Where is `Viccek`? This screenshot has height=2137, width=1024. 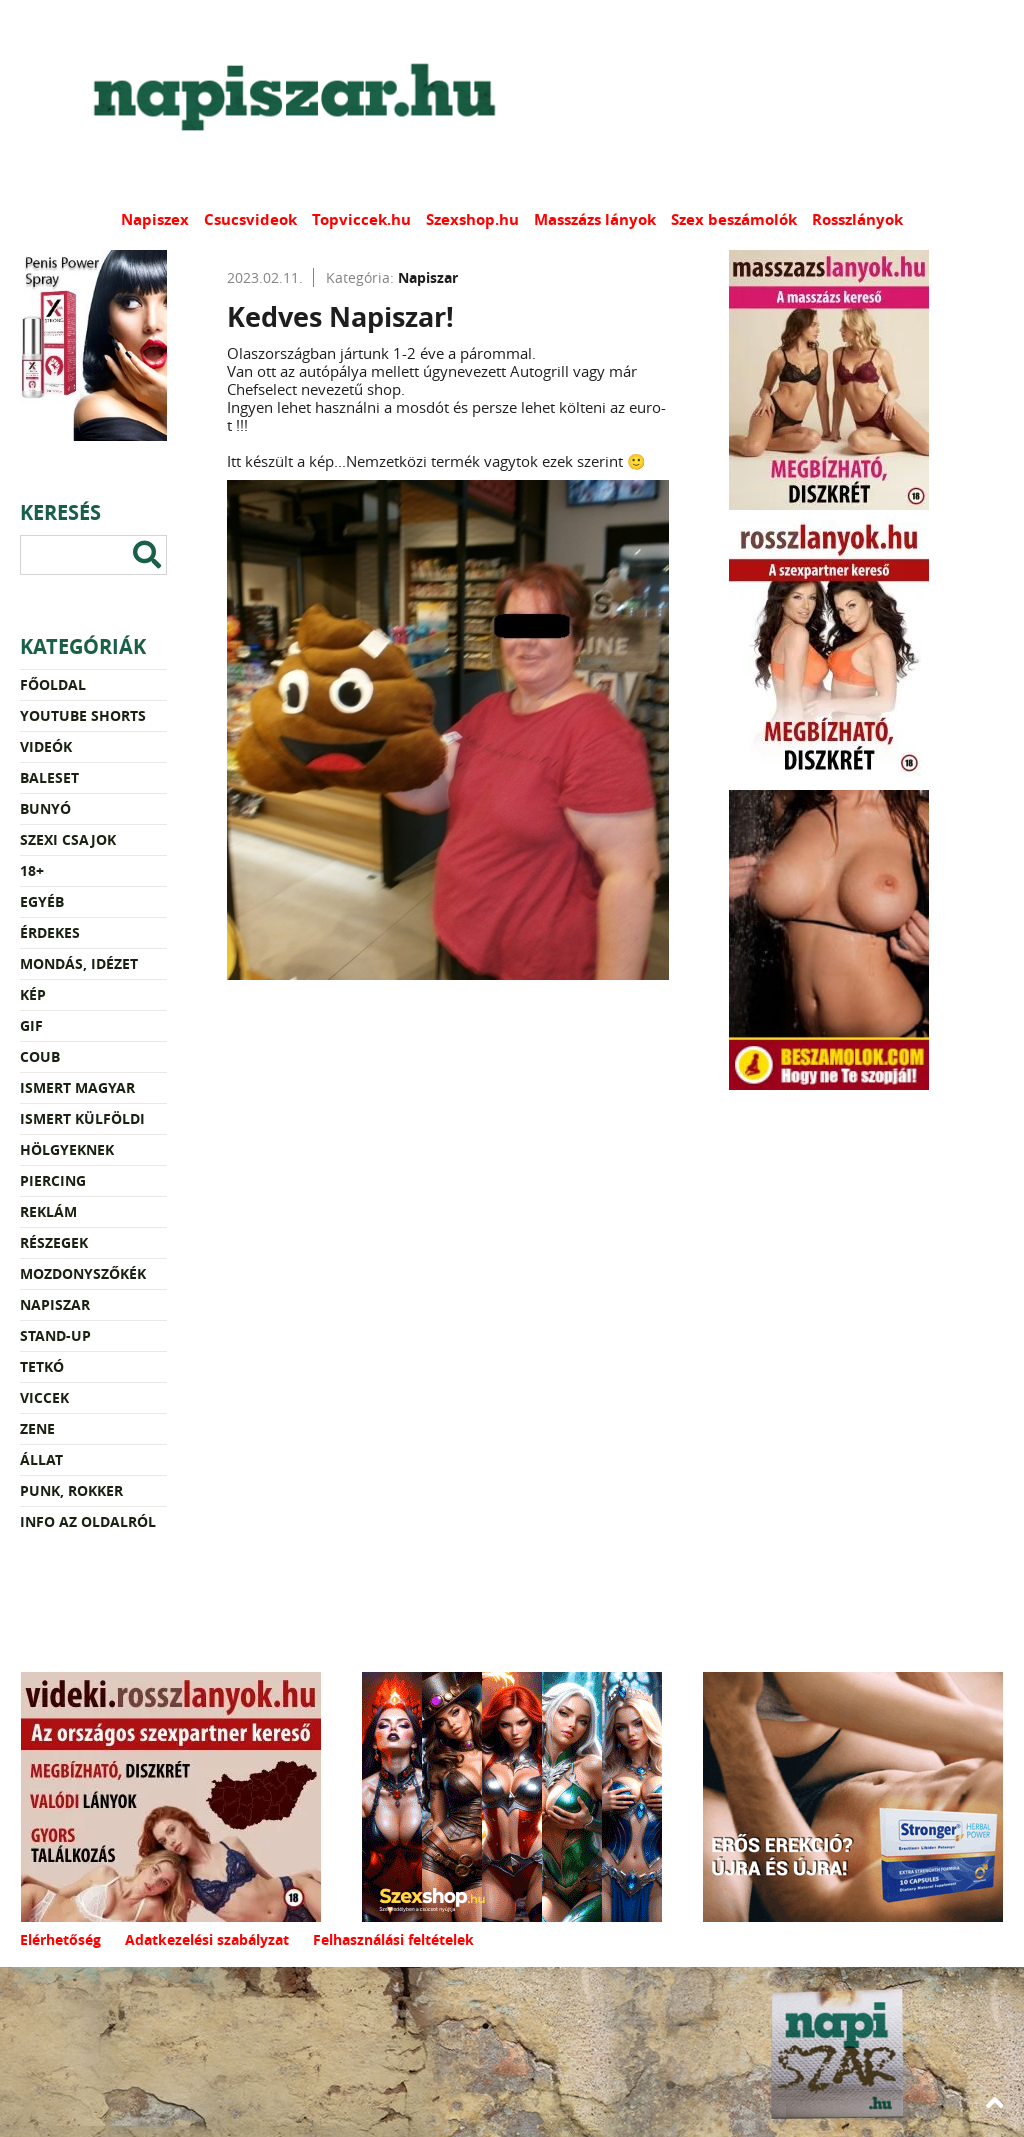
Viccek is located at coordinates (44, 1397).